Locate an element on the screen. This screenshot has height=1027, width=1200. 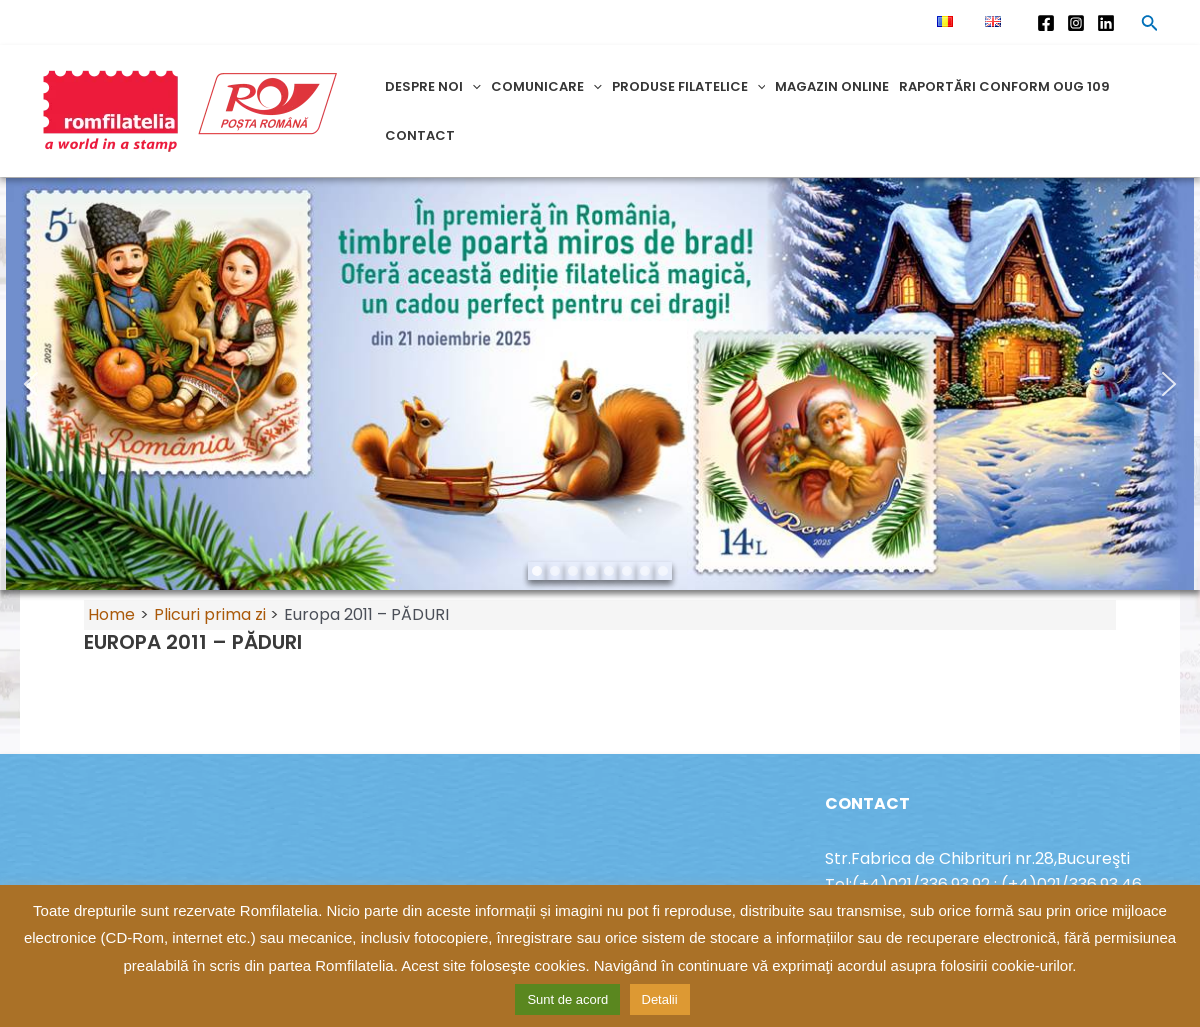
[application] is located at coordinates (472, 86).